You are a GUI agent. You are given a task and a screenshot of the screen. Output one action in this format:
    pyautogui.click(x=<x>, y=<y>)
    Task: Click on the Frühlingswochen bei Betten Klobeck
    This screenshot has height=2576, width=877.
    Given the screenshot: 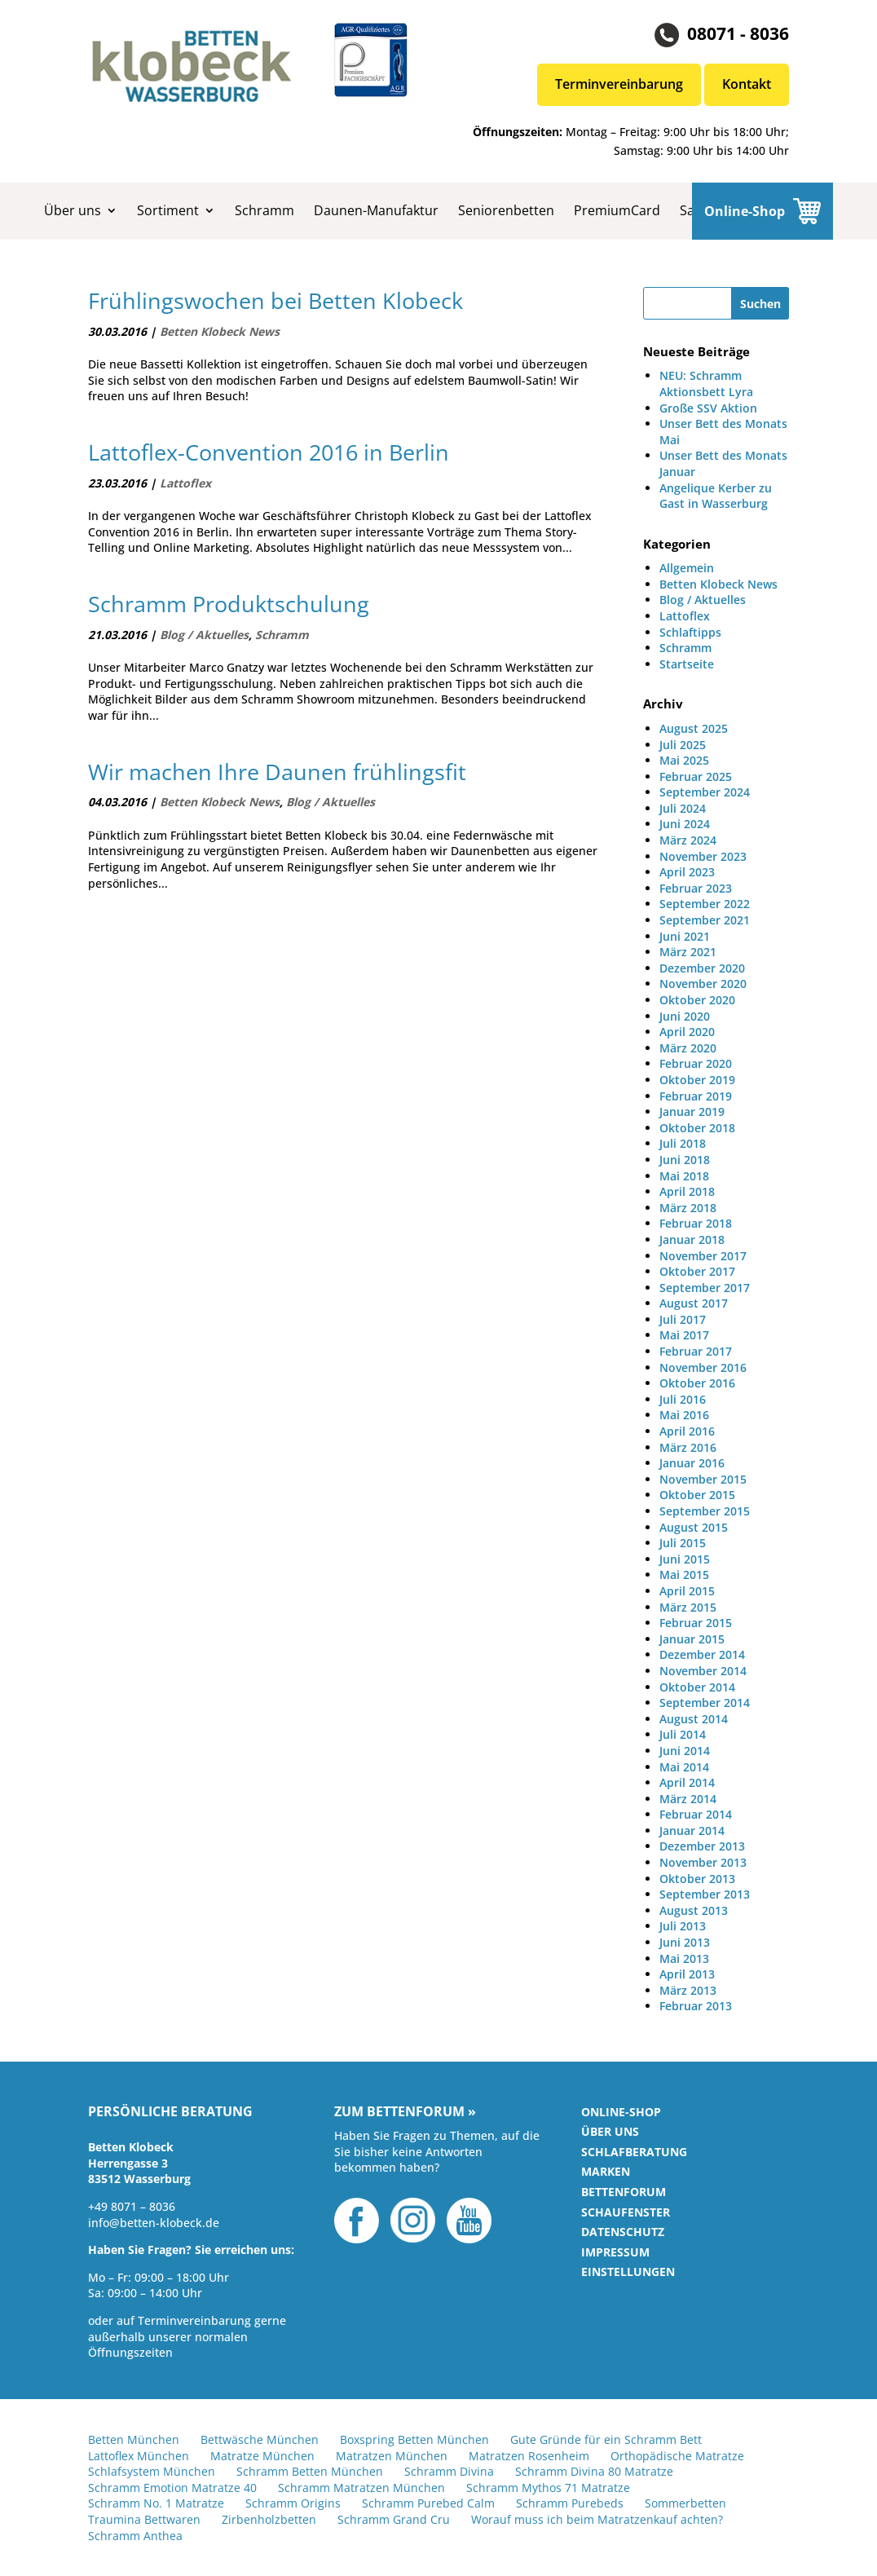 What is the action you would take?
    pyautogui.click(x=275, y=300)
    